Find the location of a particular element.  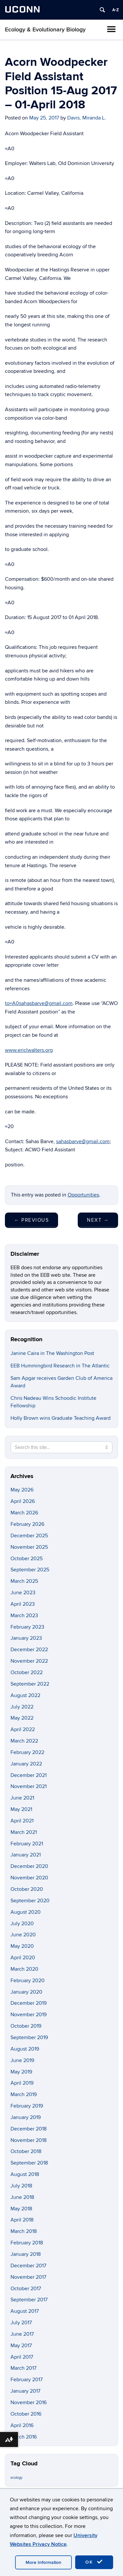

February 2018 is located at coordinates (26, 2242).